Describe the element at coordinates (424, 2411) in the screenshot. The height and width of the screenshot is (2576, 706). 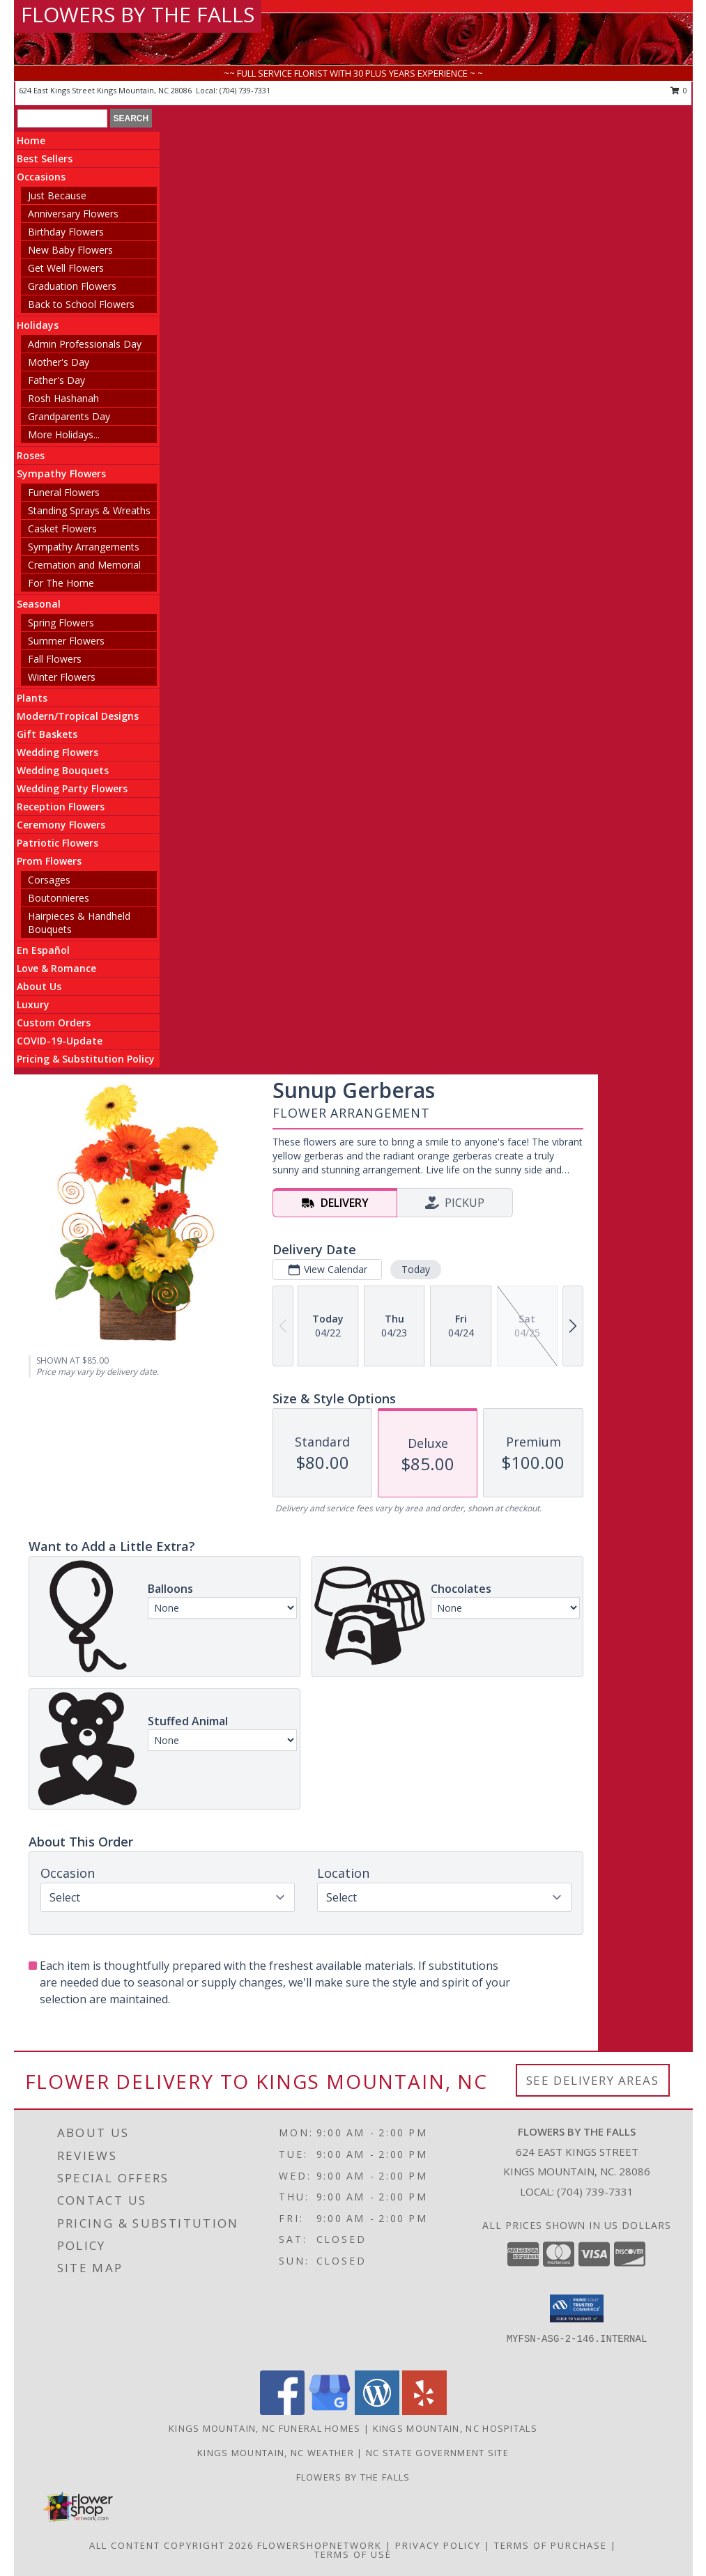
I see `[View our Yelp]` at that location.